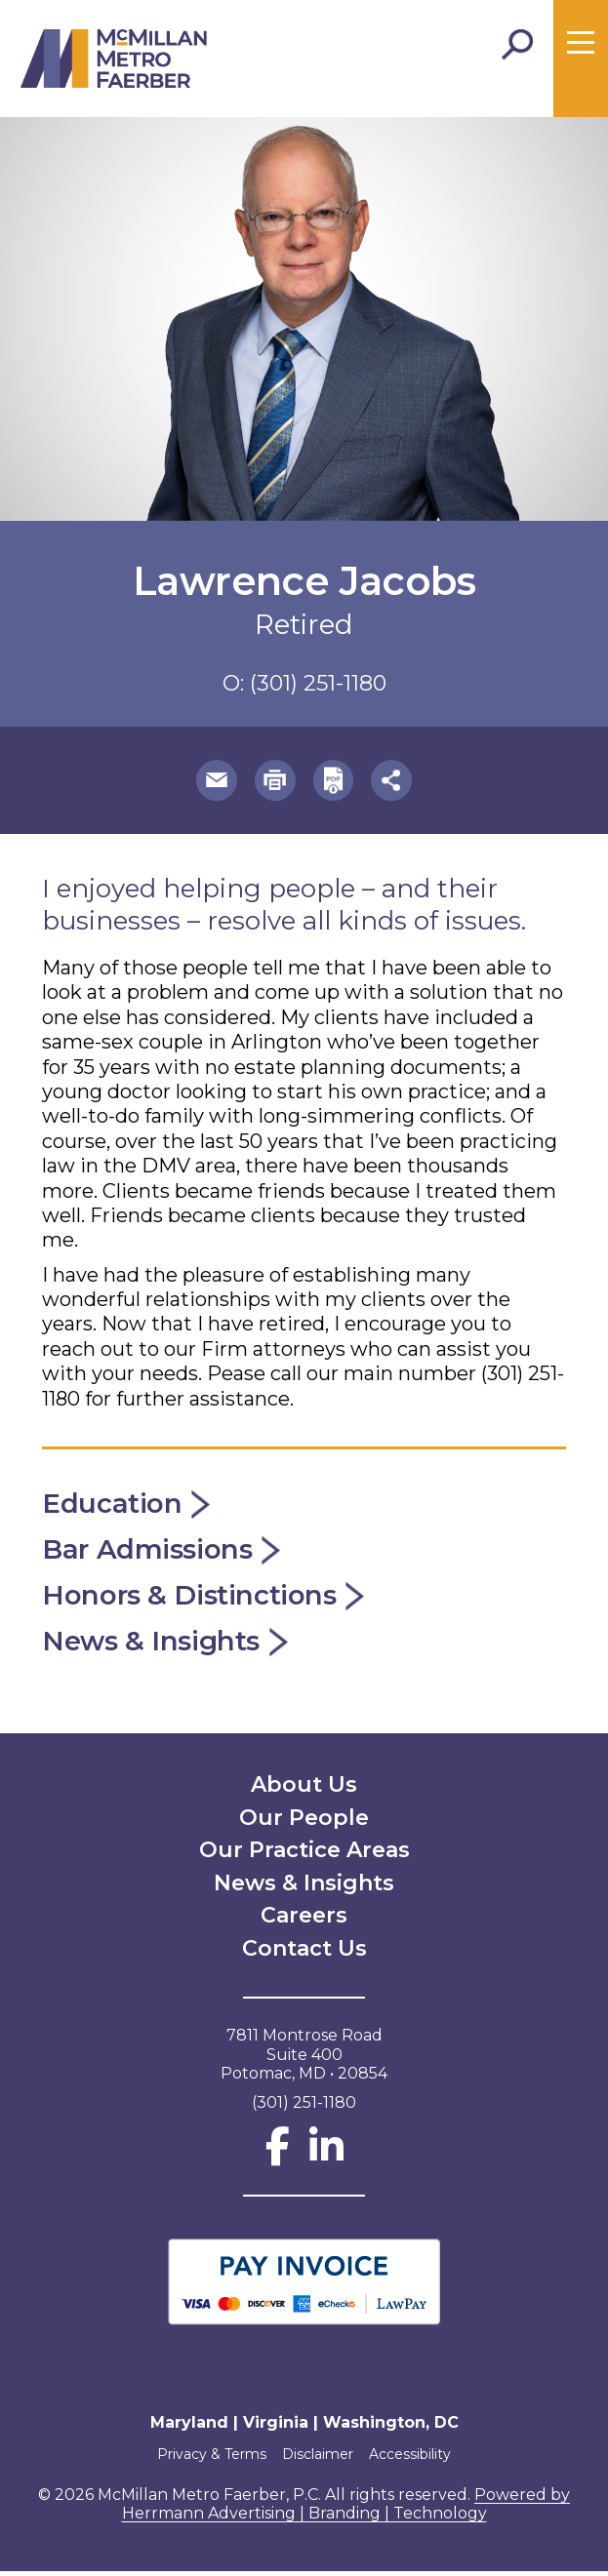 The width and height of the screenshot is (608, 2576). What do you see at coordinates (304, 1855) in the screenshot?
I see `Our Practice Areas` at bounding box center [304, 1855].